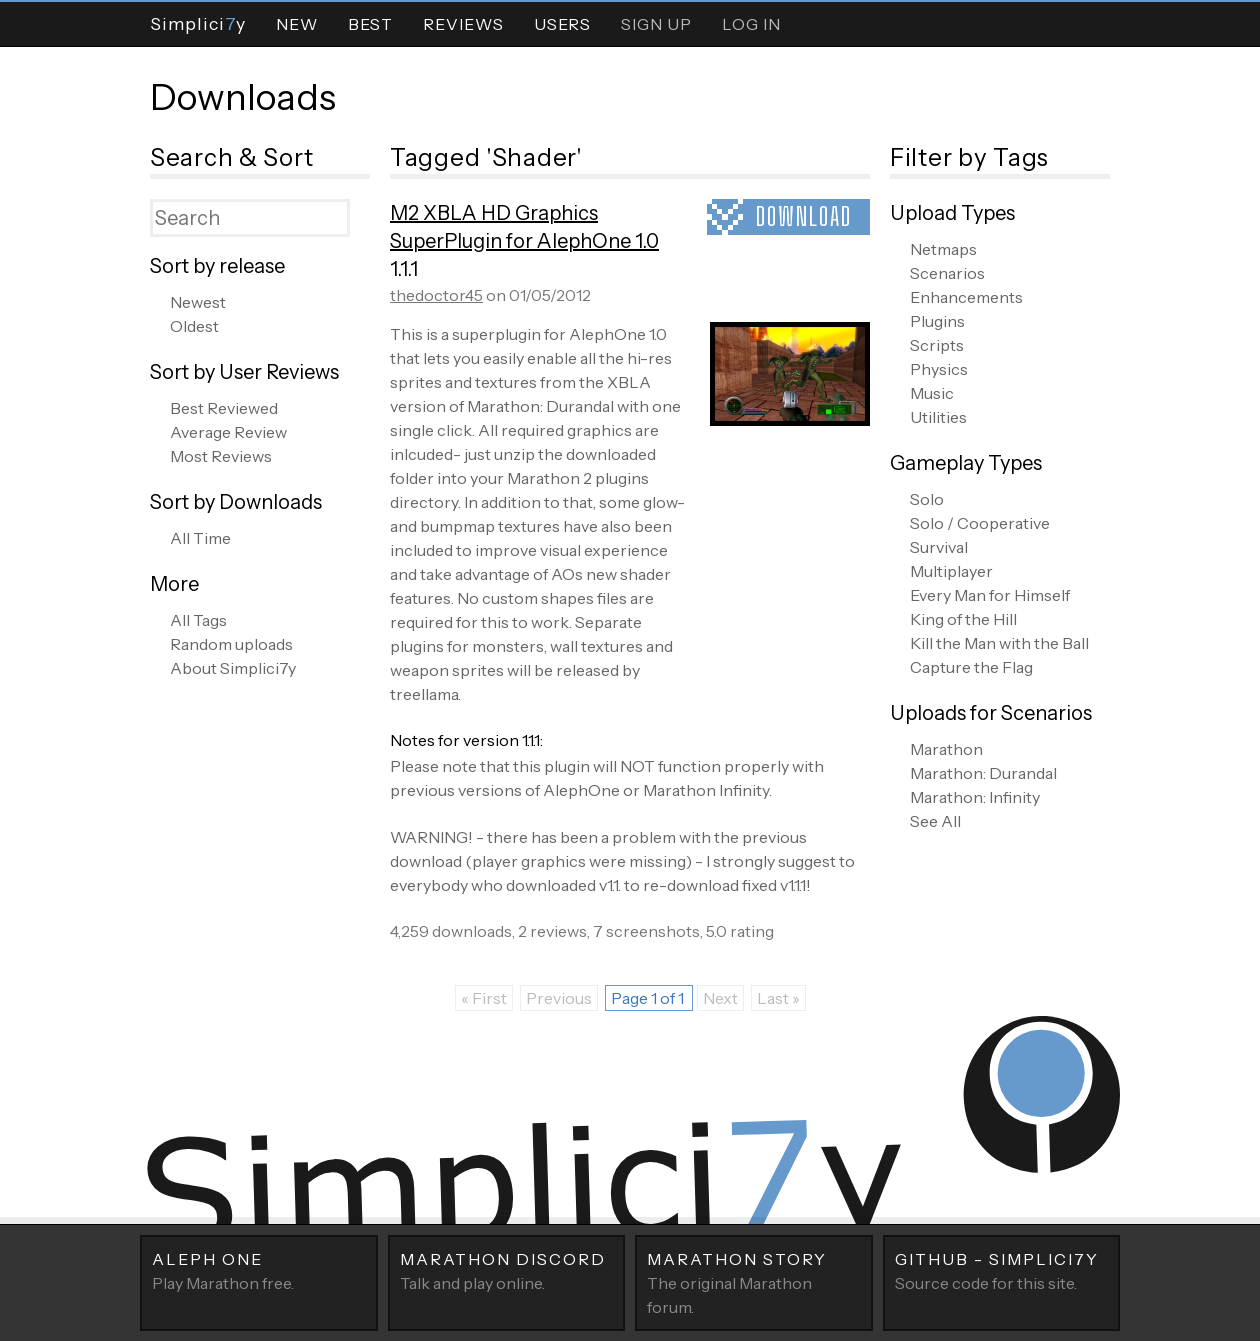 This screenshot has height=1341, width=1260. Describe the element at coordinates (951, 571) in the screenshot. I see `Multiplayer` at that location.